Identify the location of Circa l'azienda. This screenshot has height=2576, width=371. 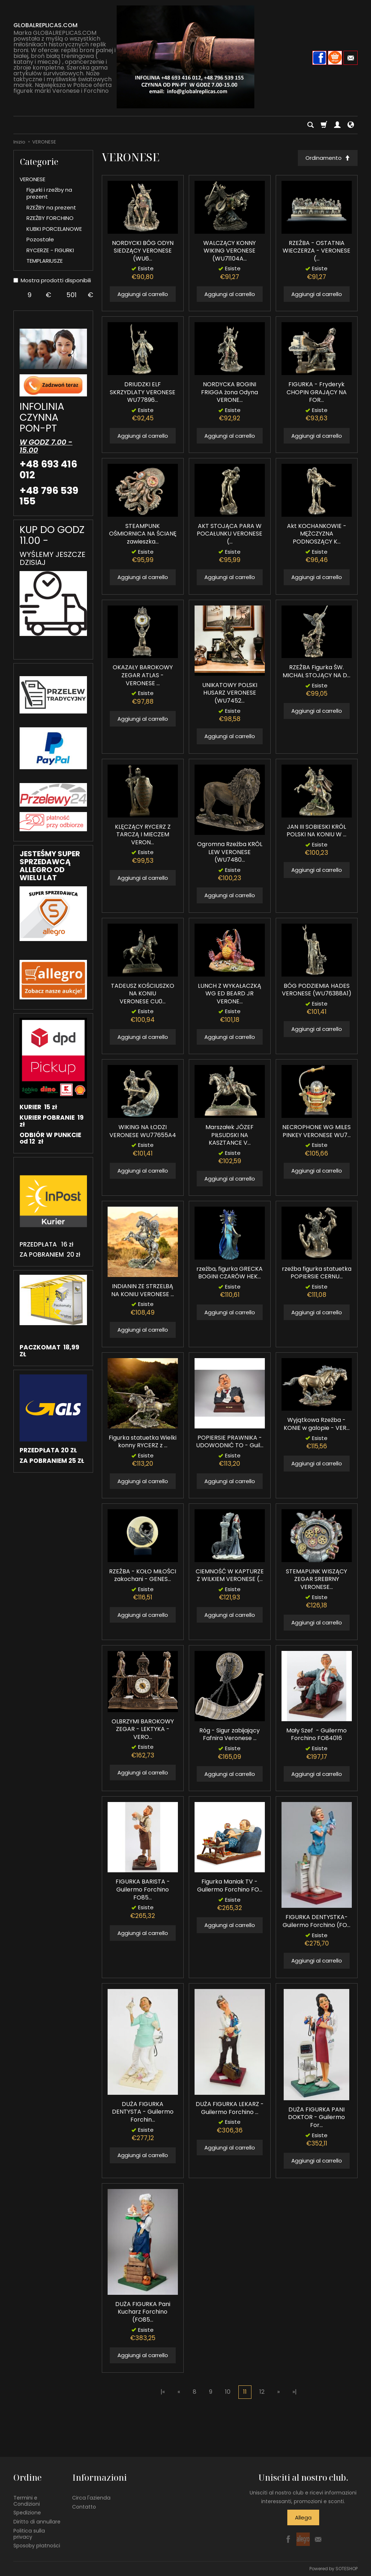
(91, 2497).